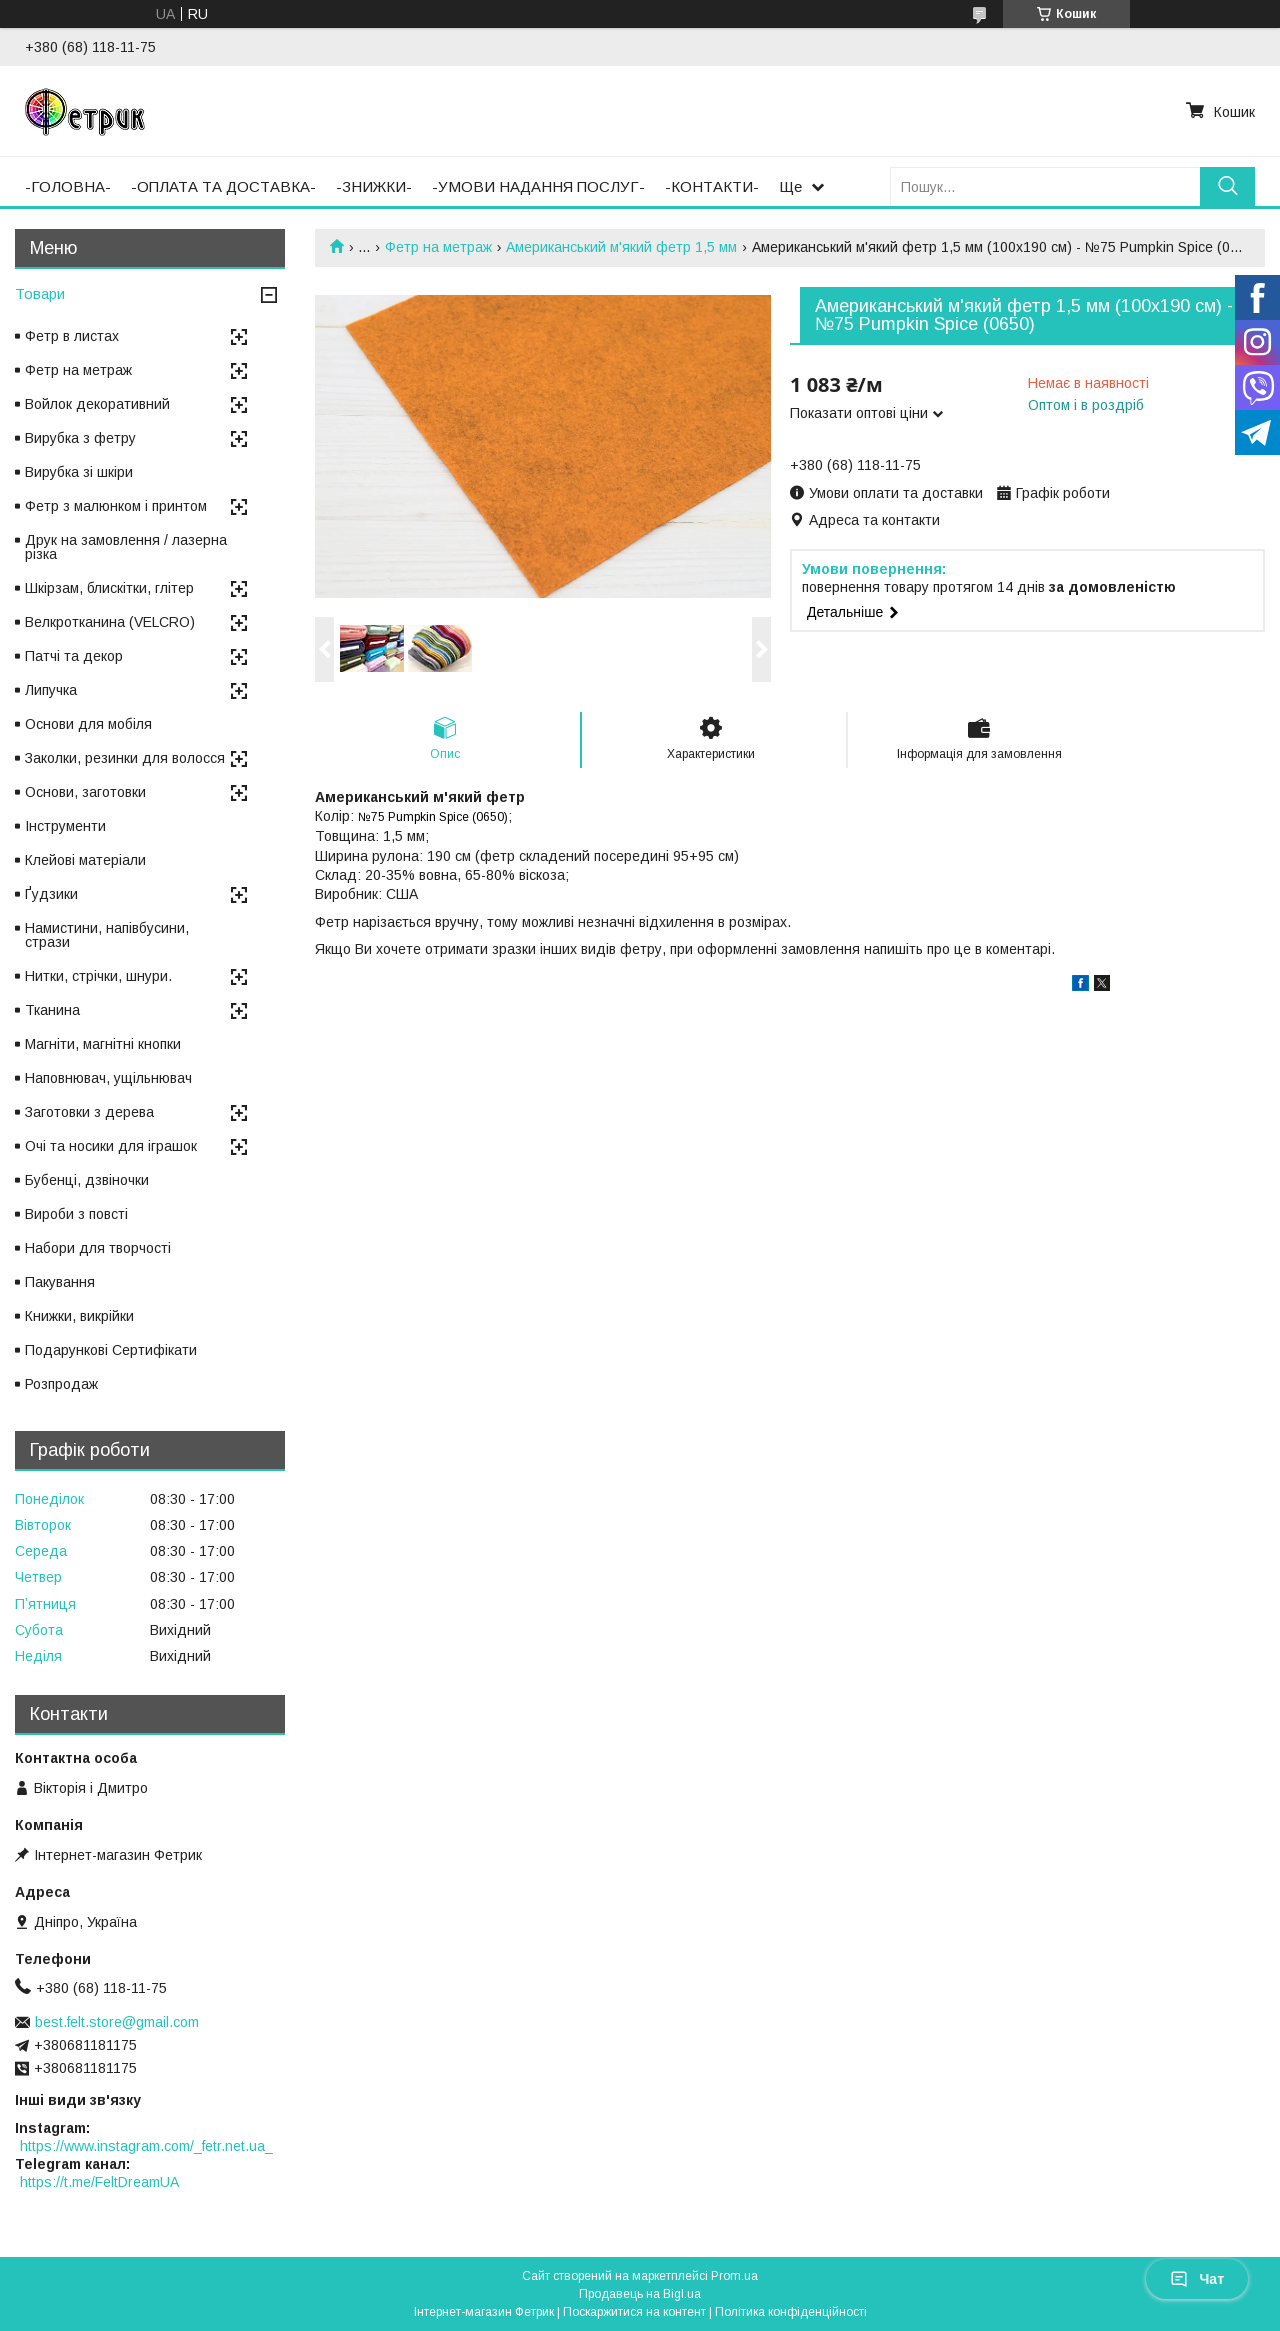 The image size is (1280, 2331). What do you see at coordinates (88, 724) in the screenshot?
I see `Основи для мобіля` at bounding box center [88, 724].